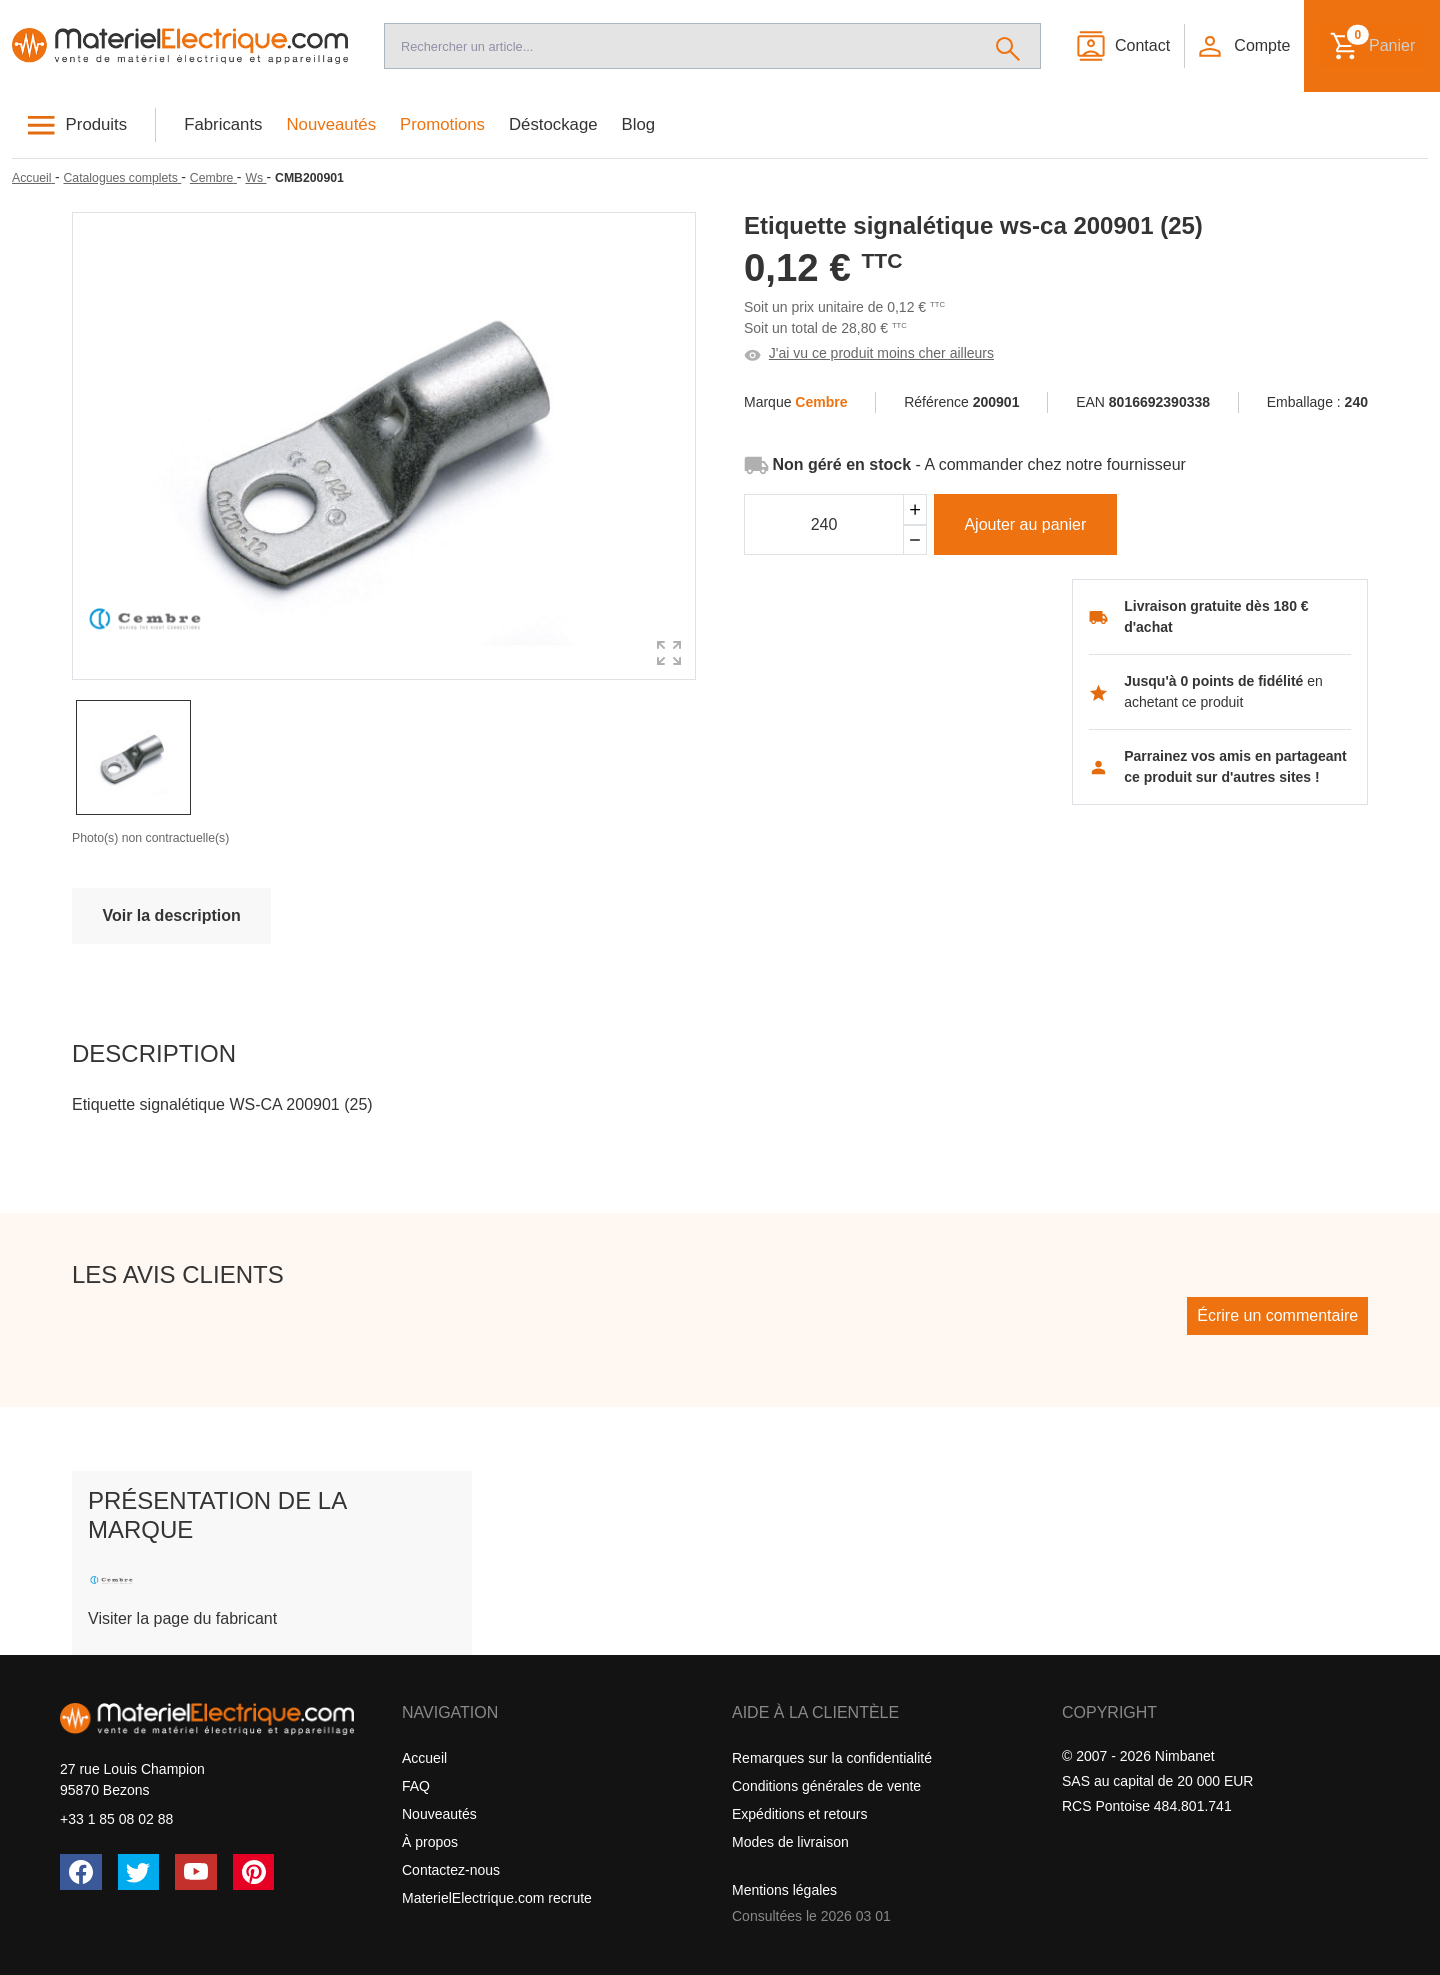  I want to click on [Contact], so click(1122, 46).